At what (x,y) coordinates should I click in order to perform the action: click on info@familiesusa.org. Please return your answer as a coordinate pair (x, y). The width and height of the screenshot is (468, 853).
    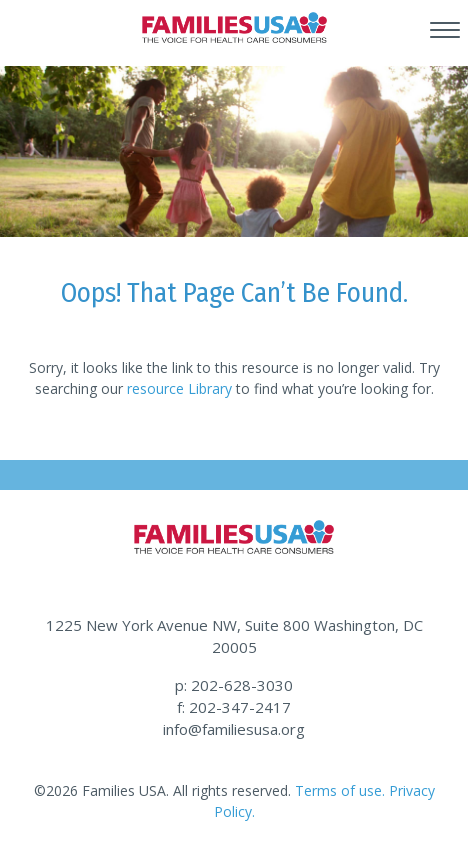
    Looking at the image, I should click on (234, 729).